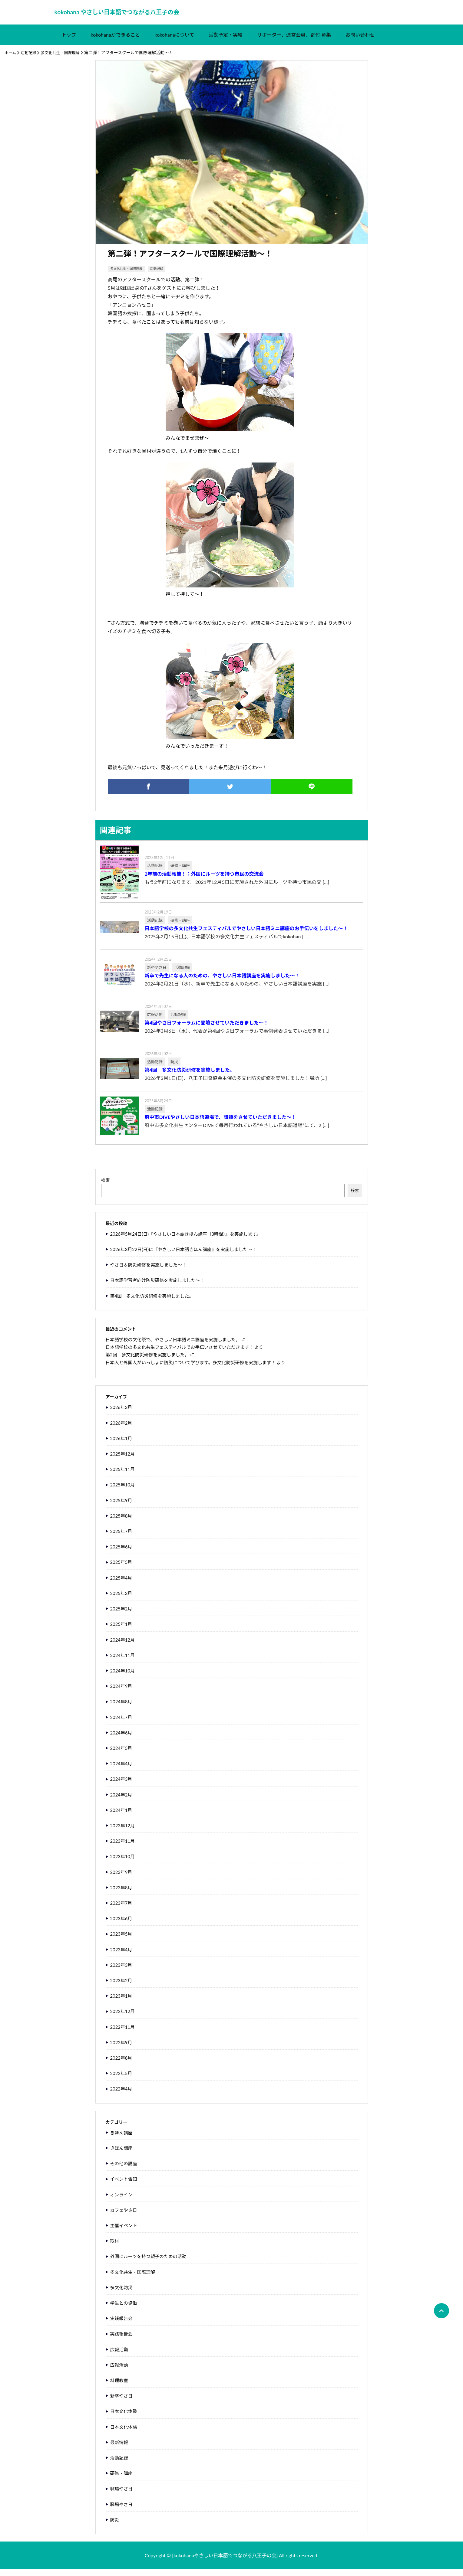 Image resolution: width=463 pixels, height=2576 pixels. I want to click on 2025年11月, so click(123, 1476).